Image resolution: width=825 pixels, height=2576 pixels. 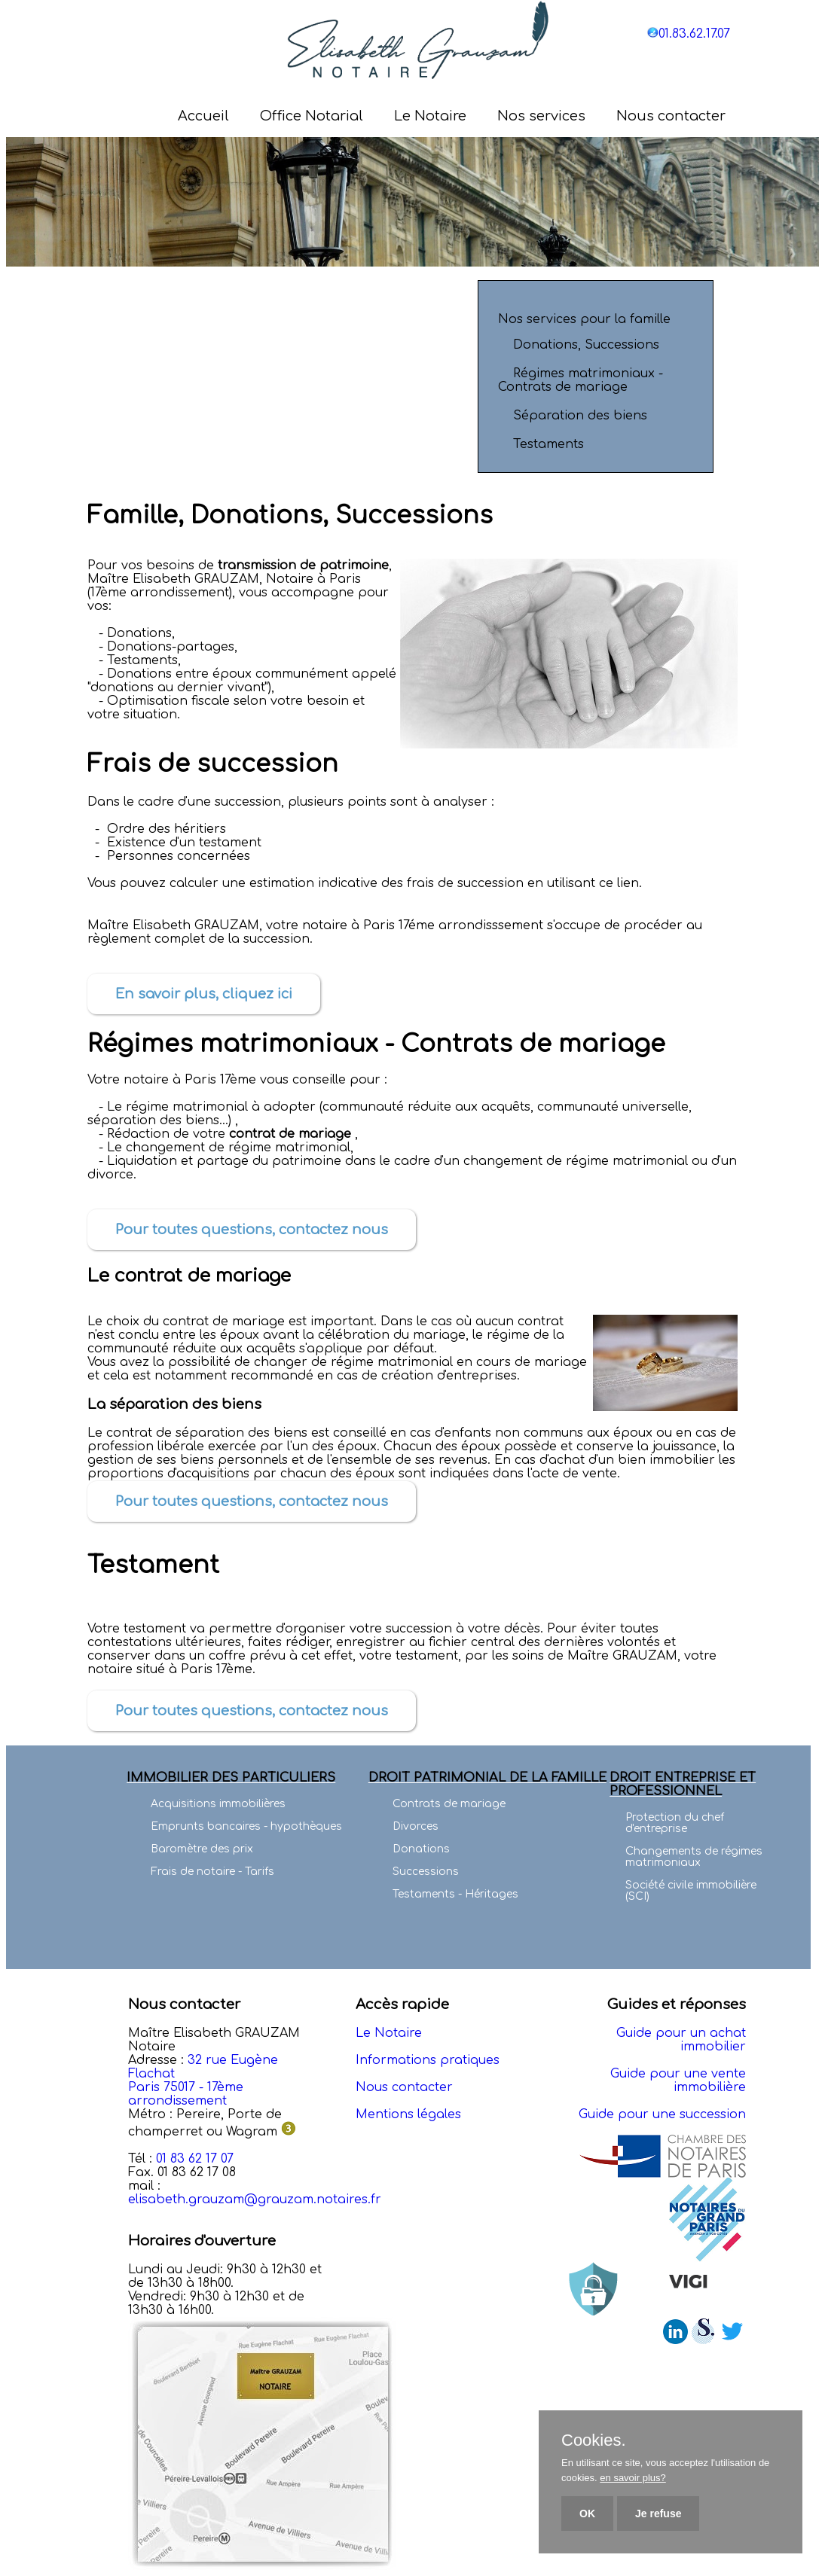 I want to click on DROIT ENTREPRISE ET PROFESSIONNEL, so click(x=683, y=1784).